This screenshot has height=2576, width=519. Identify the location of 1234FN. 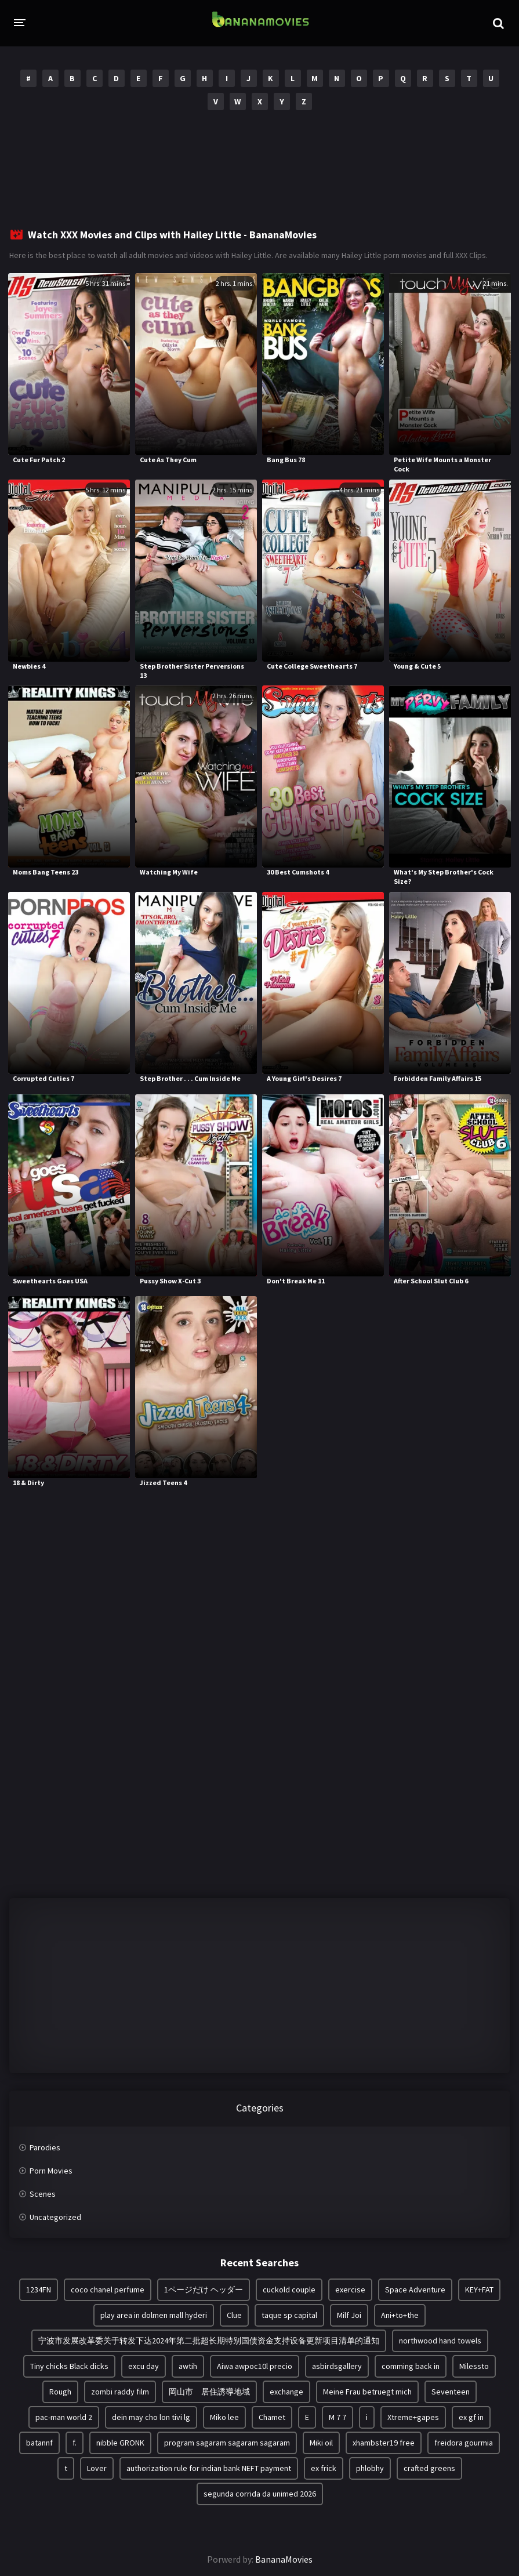
(38, 2289).